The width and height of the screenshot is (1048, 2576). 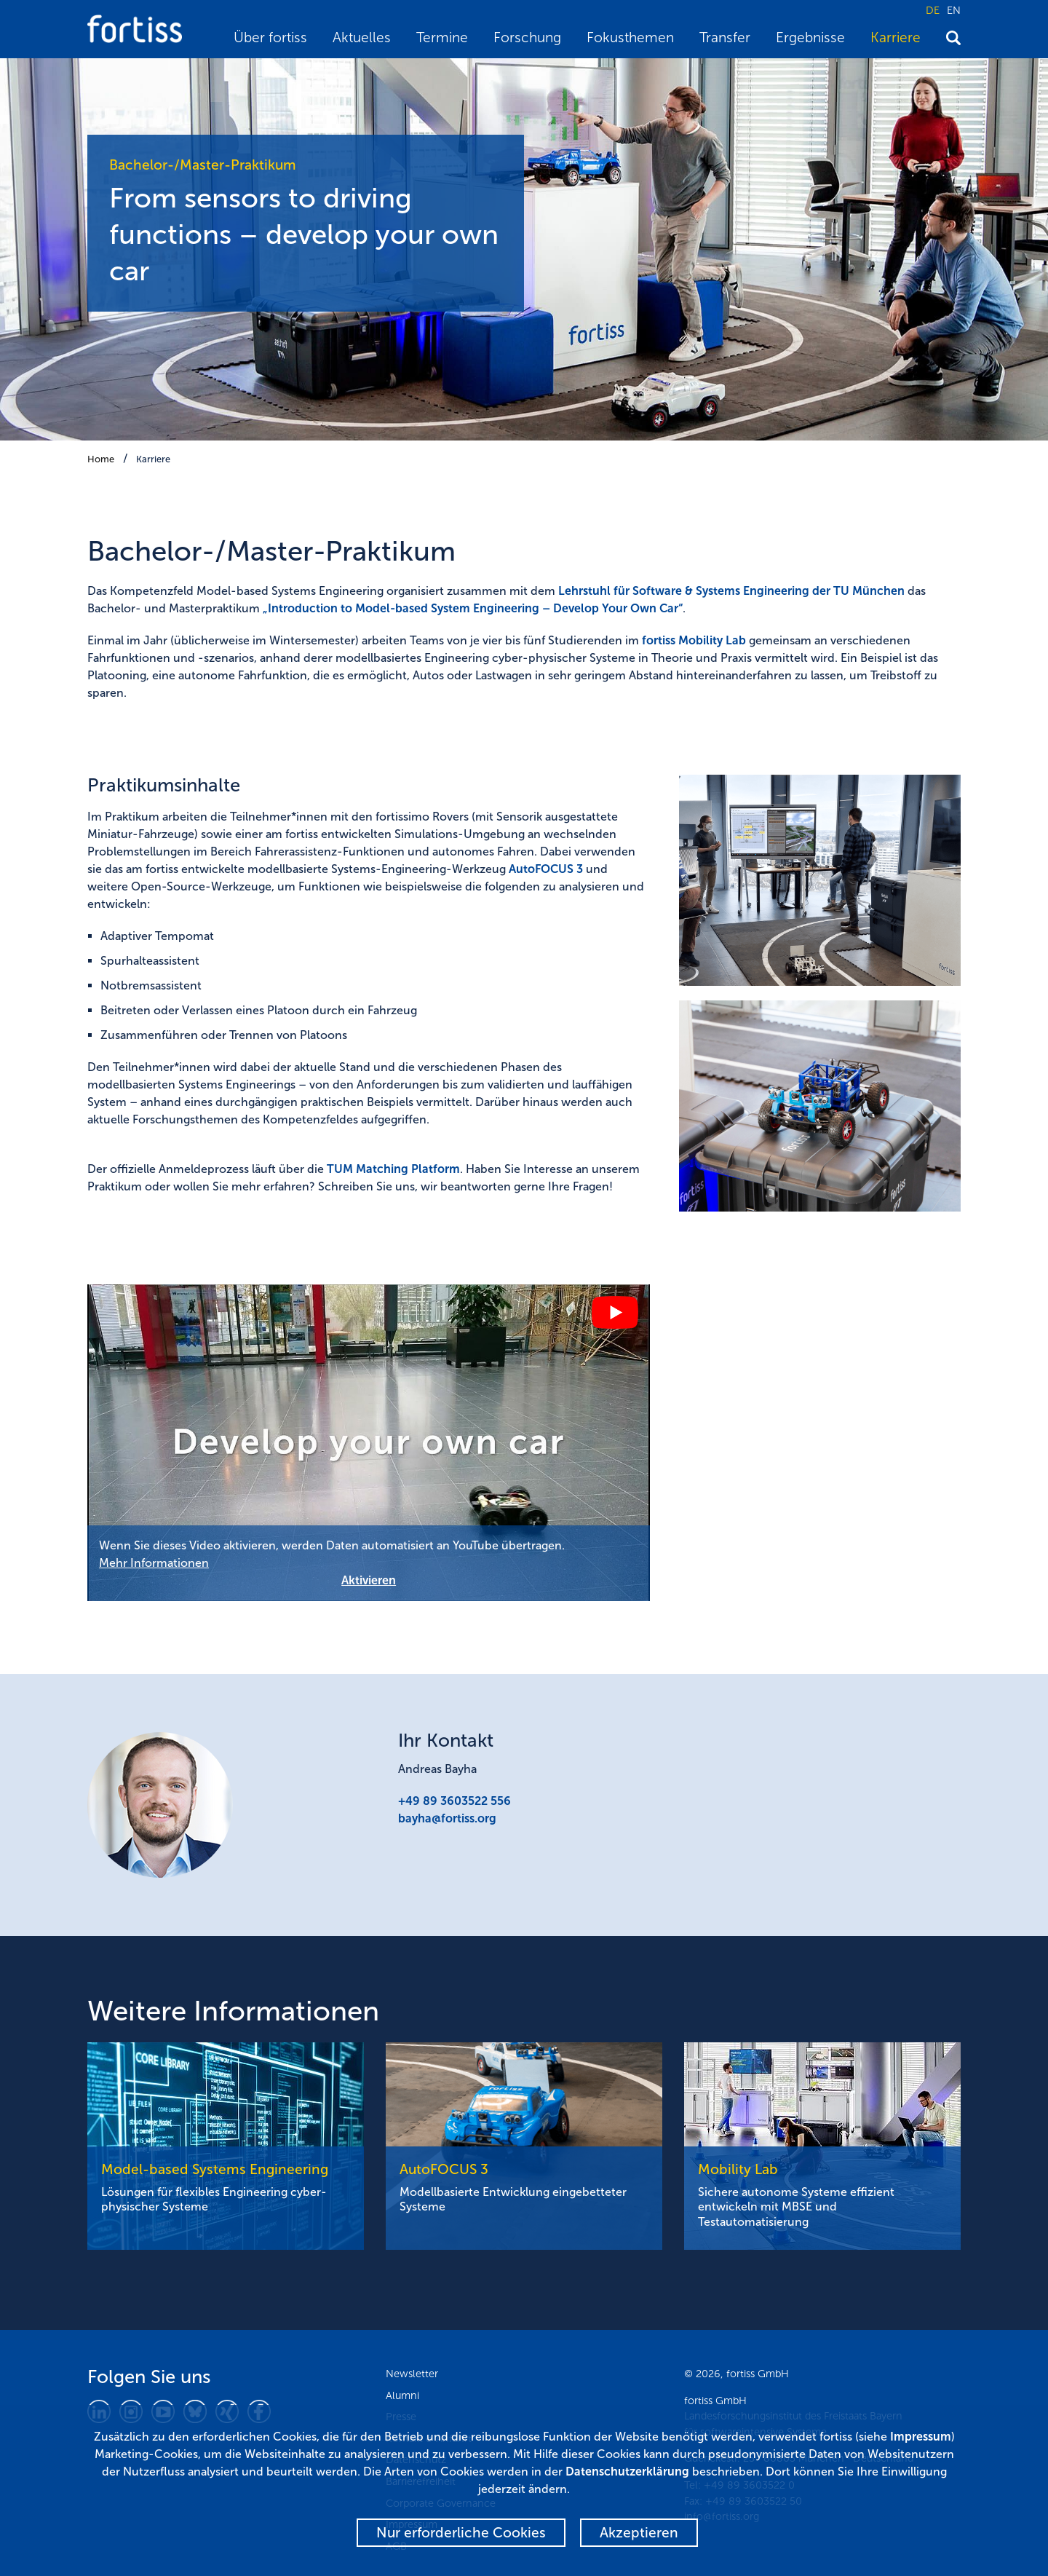 I want to click on Karriere, so click(x=895, y=37).